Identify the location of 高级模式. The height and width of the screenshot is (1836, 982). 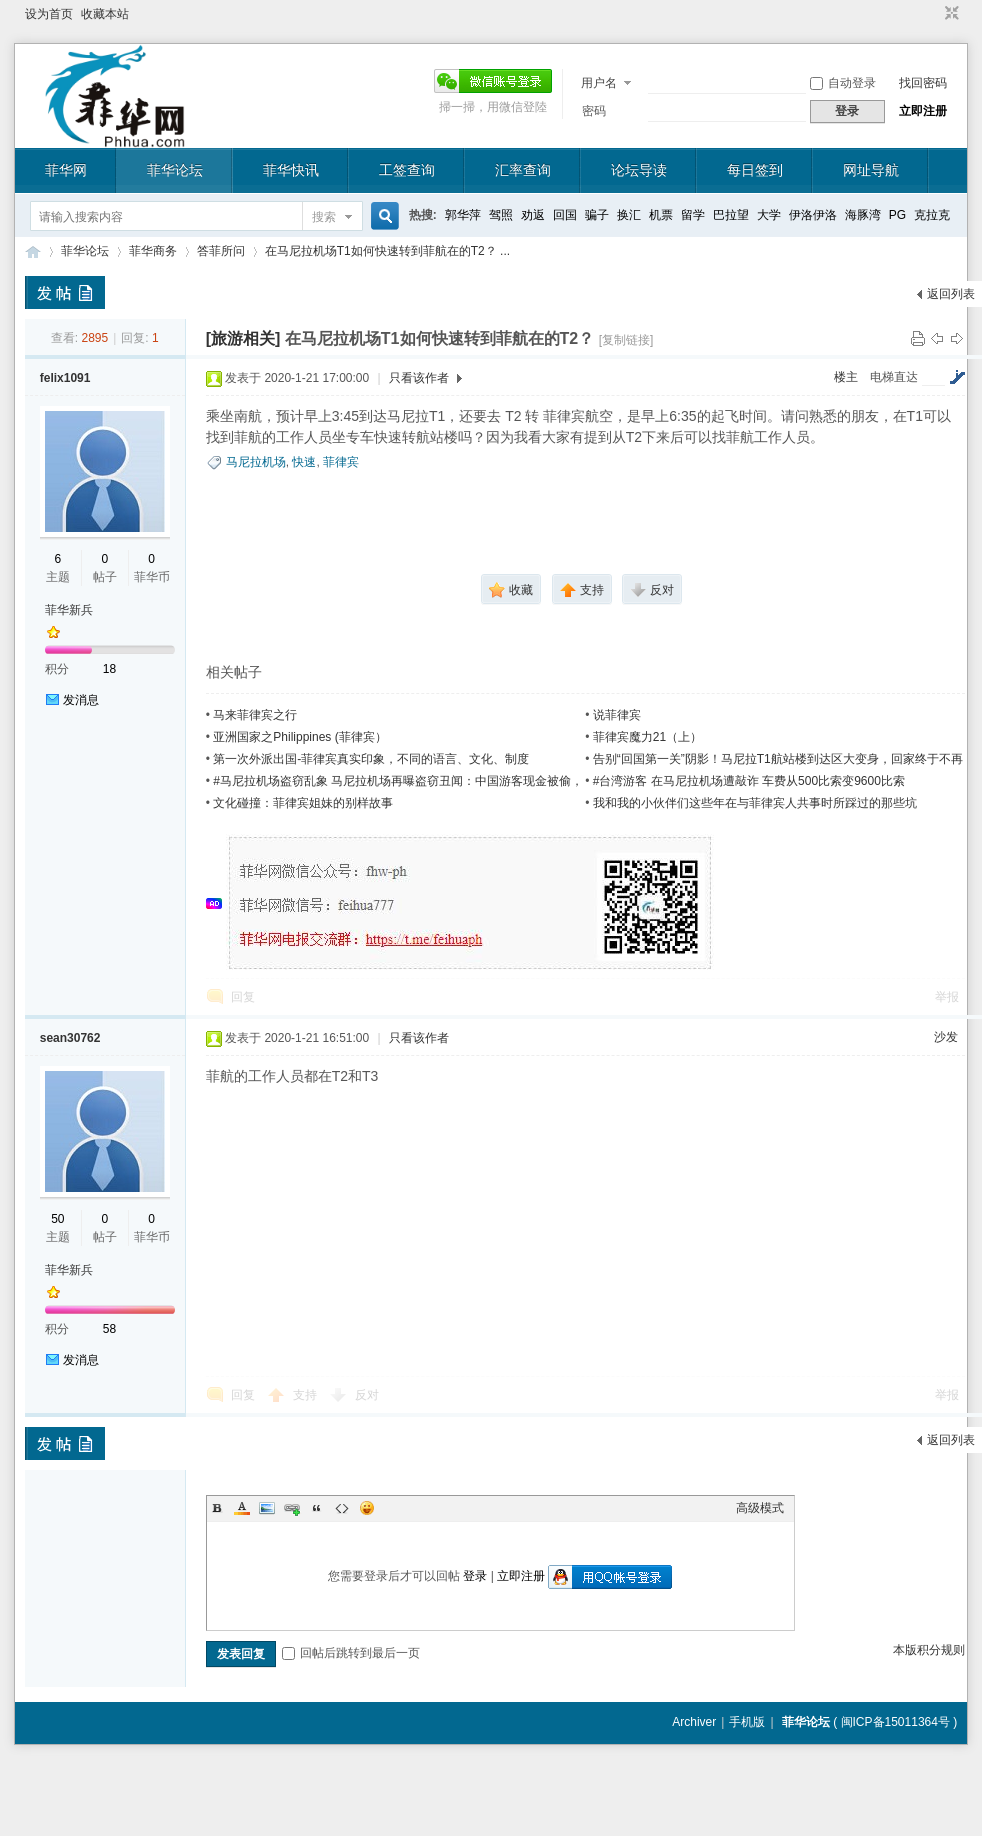
(760, 1508).